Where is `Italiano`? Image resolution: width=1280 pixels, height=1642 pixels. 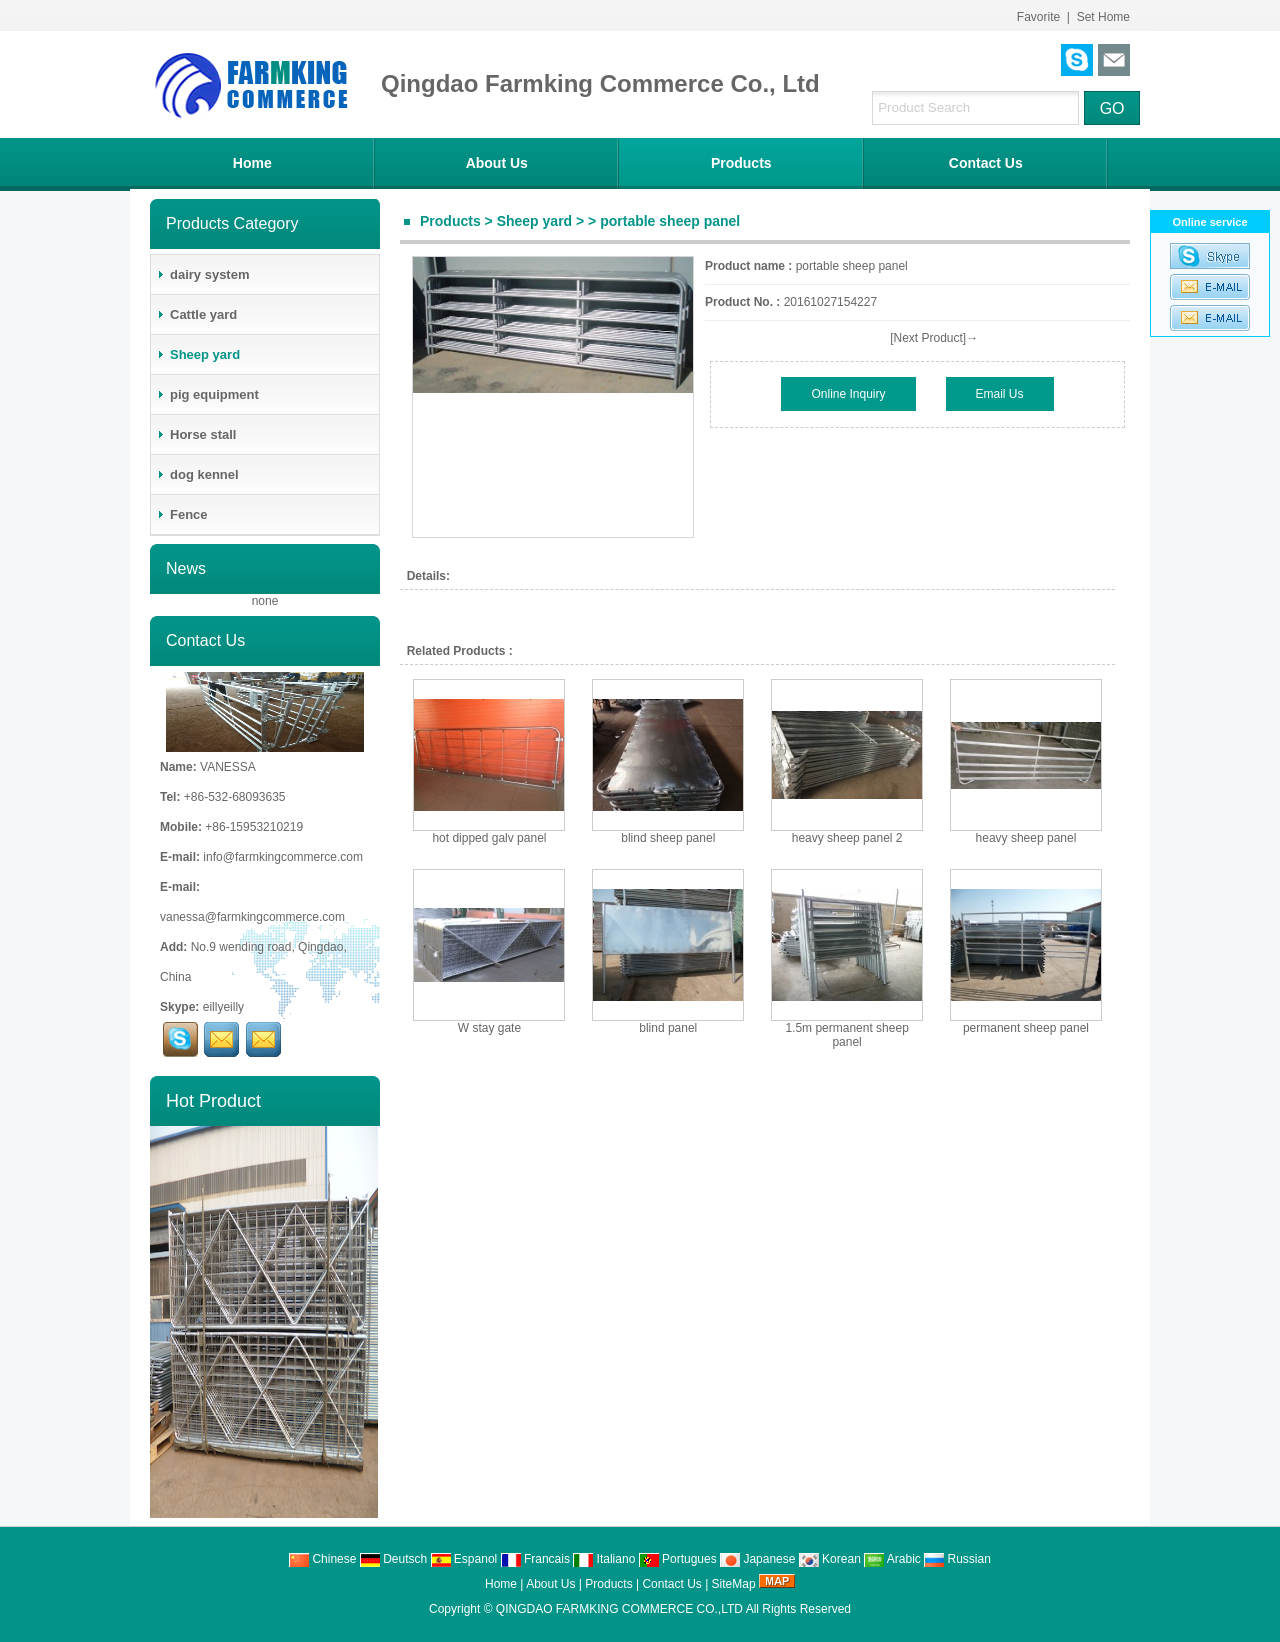
Italiano is located at coordinates (604, 1559).